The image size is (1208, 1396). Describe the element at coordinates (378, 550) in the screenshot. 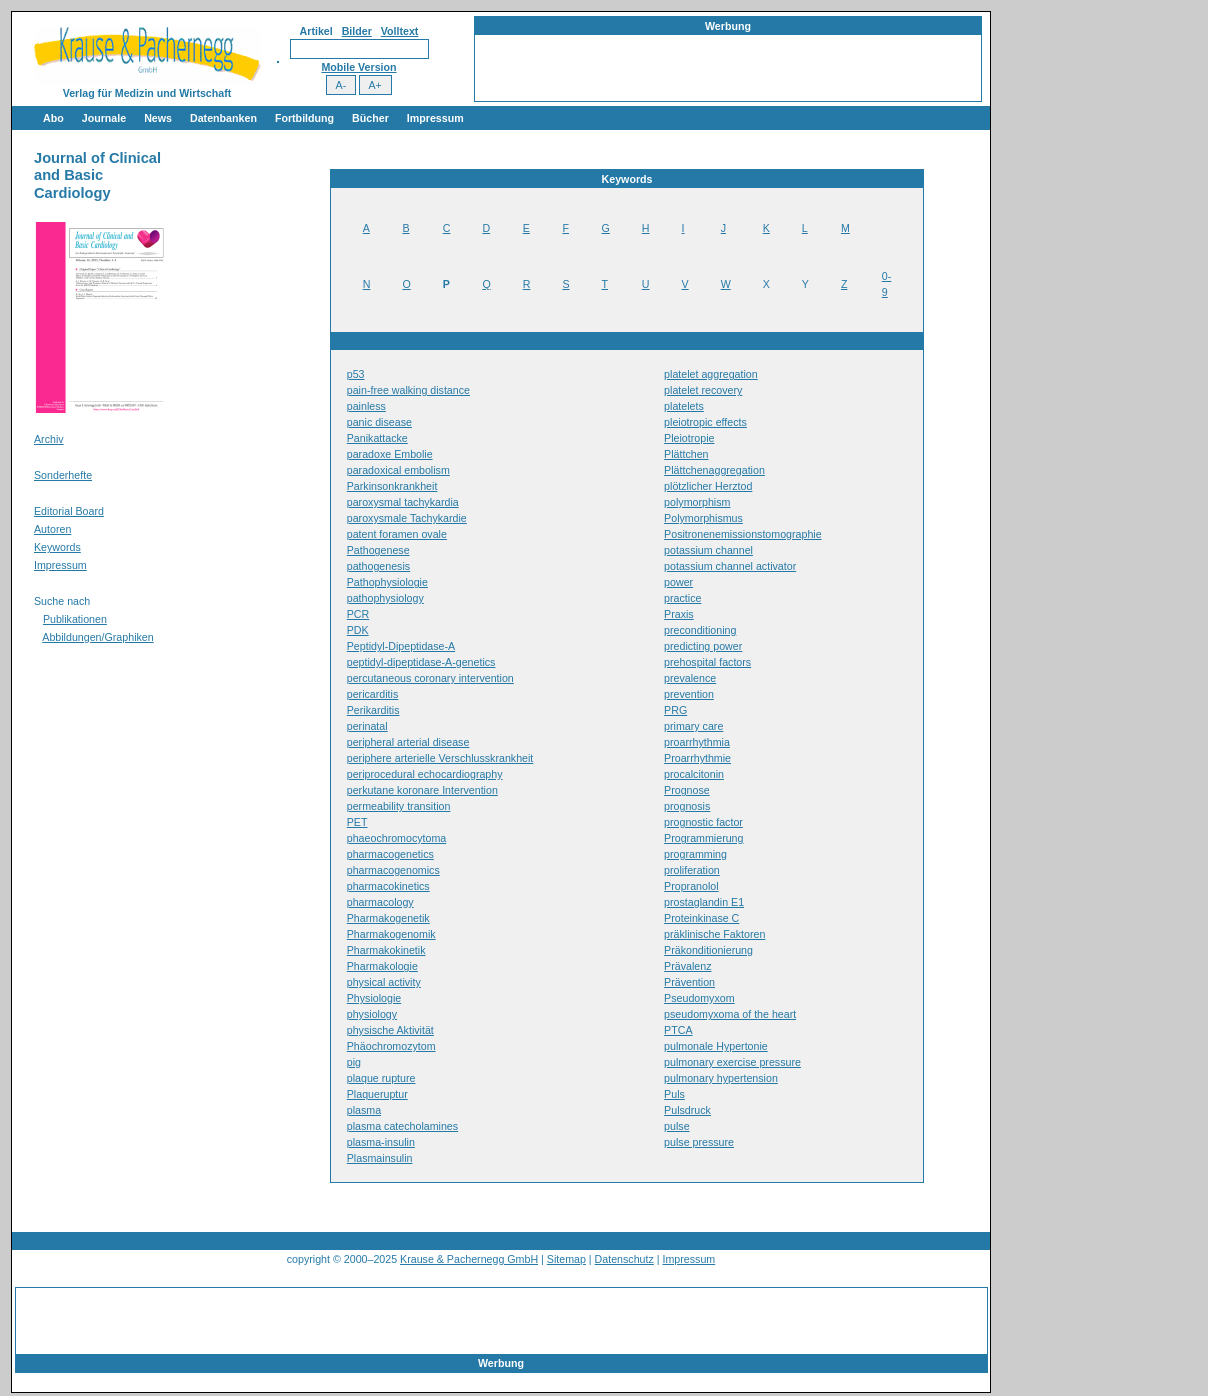

I see `Pathogenese` at that location.